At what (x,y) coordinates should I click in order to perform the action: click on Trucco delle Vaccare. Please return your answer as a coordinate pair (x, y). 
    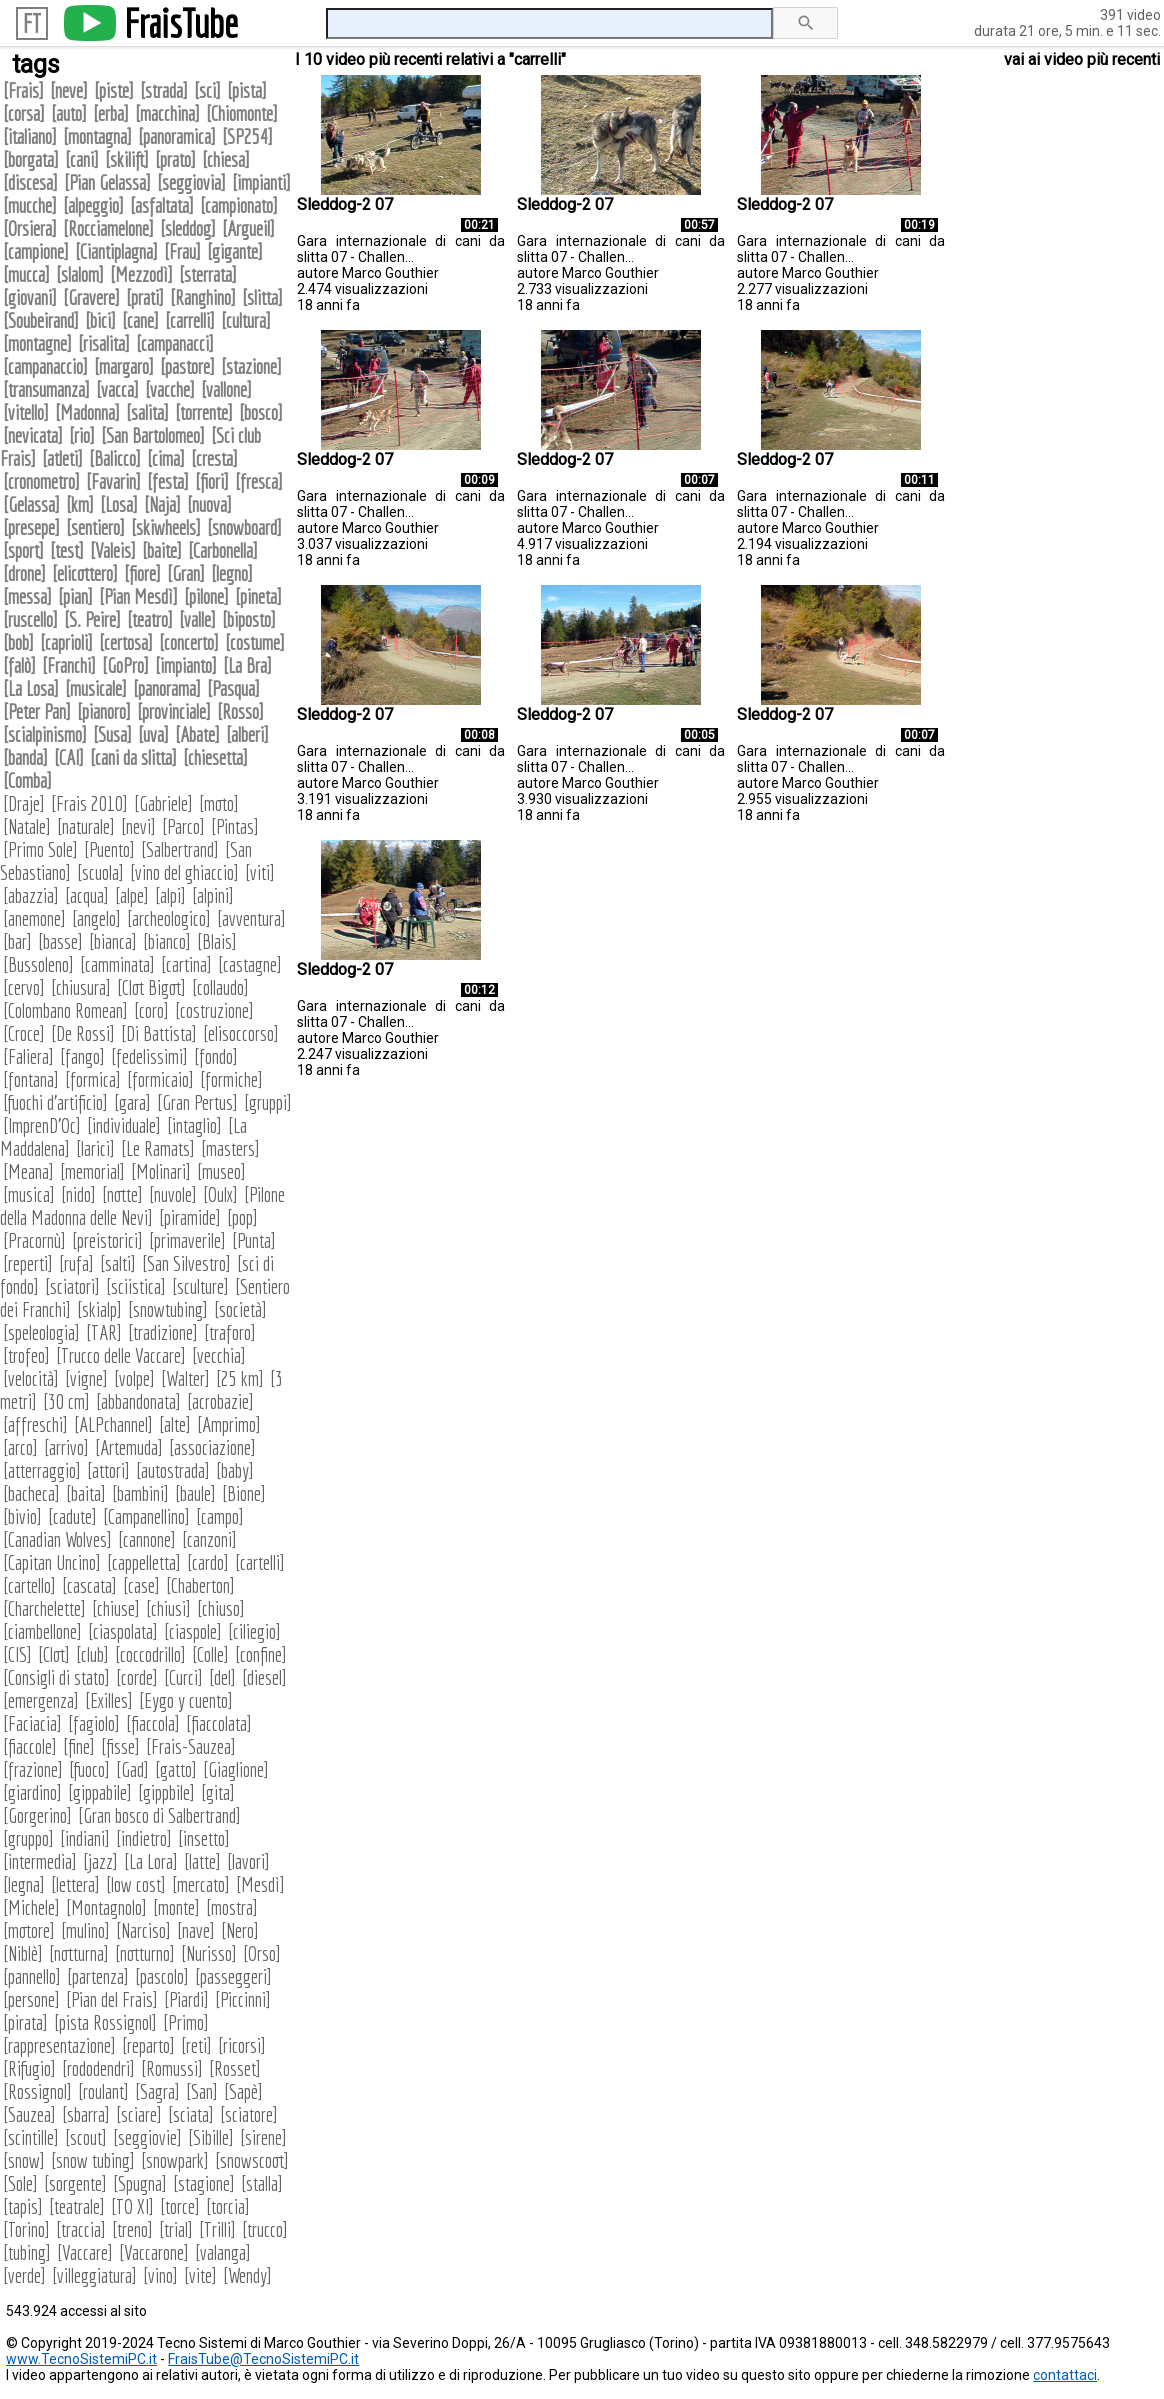
    Looking at the image, I should click on (121, 1355).